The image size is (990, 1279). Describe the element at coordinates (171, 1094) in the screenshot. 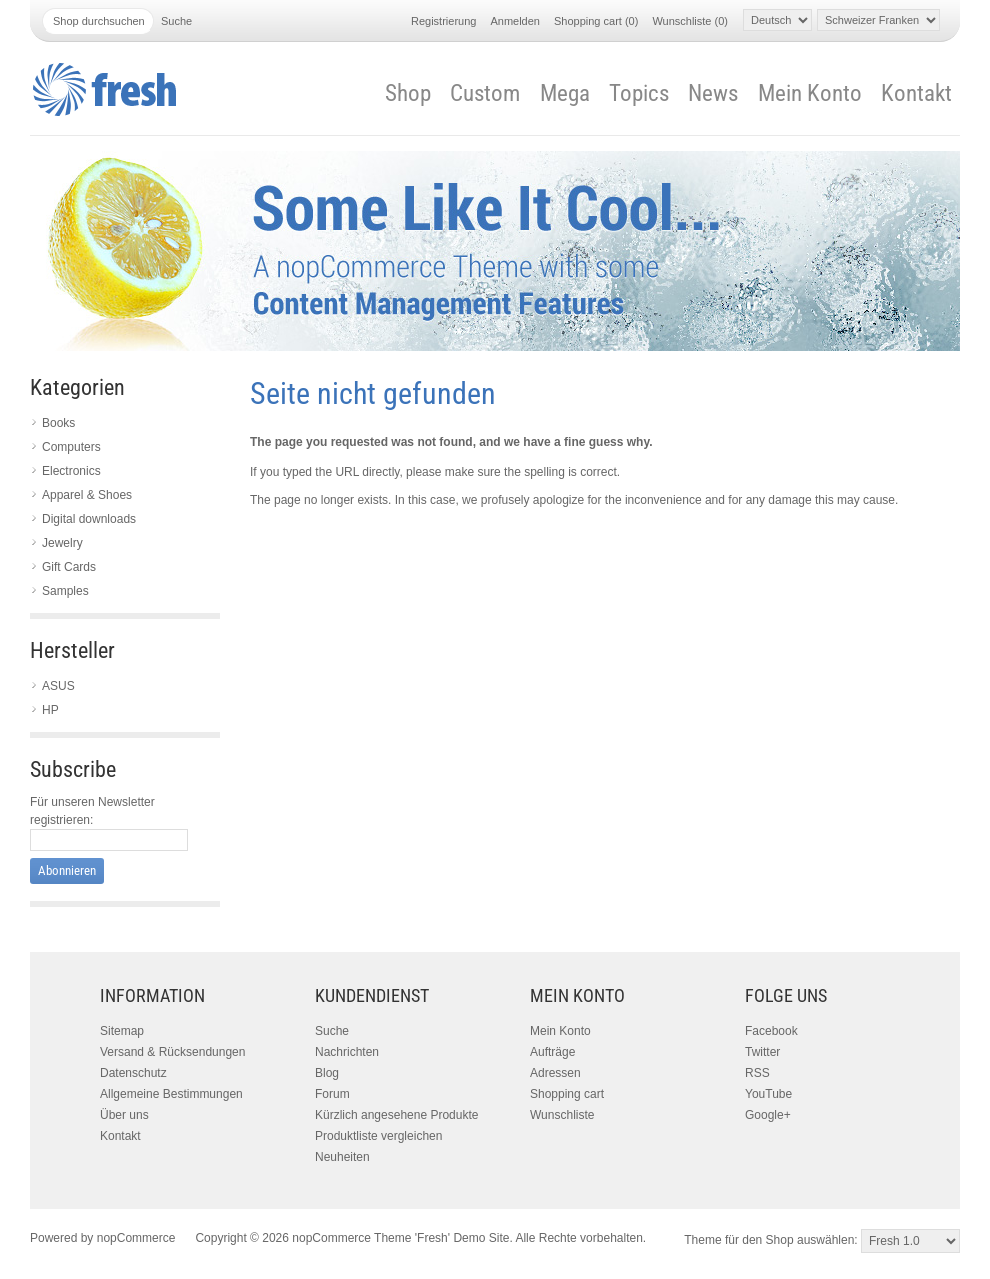

I see `Allgemeine Bestimmungen` at that location.